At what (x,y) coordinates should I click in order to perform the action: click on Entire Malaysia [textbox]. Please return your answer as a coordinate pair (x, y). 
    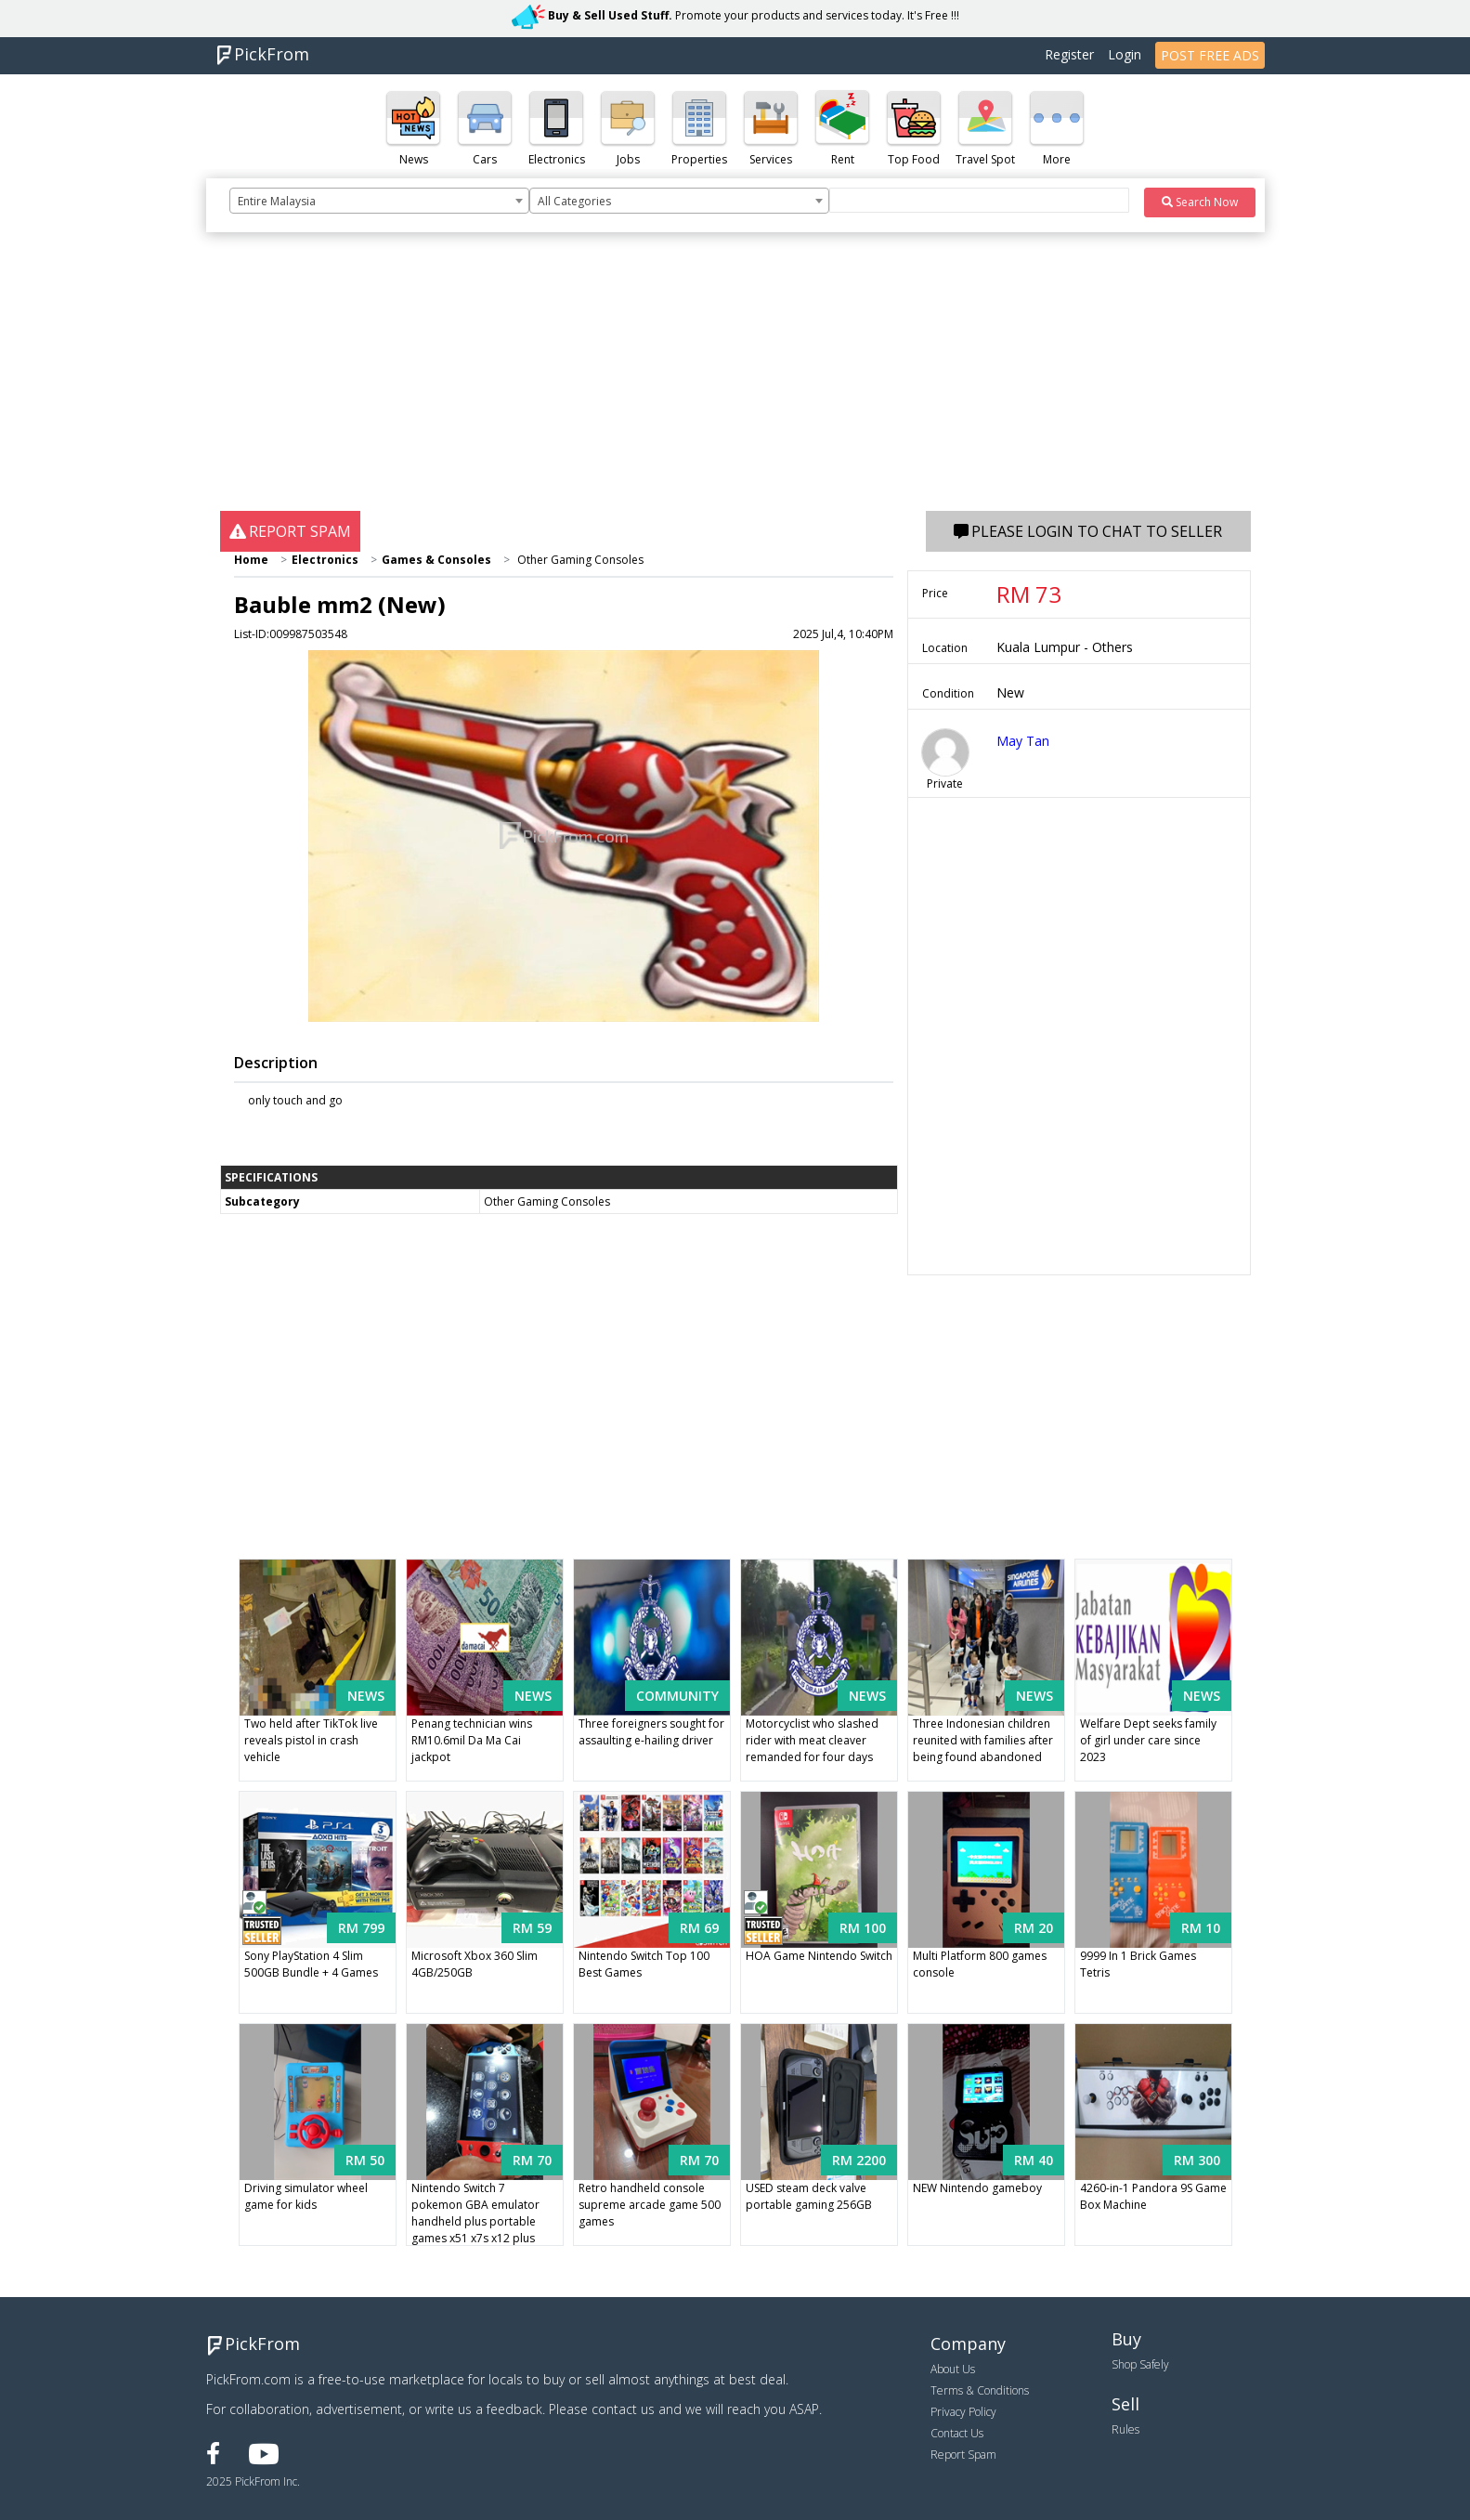
    Looking at the image, I should click on (277, 201).